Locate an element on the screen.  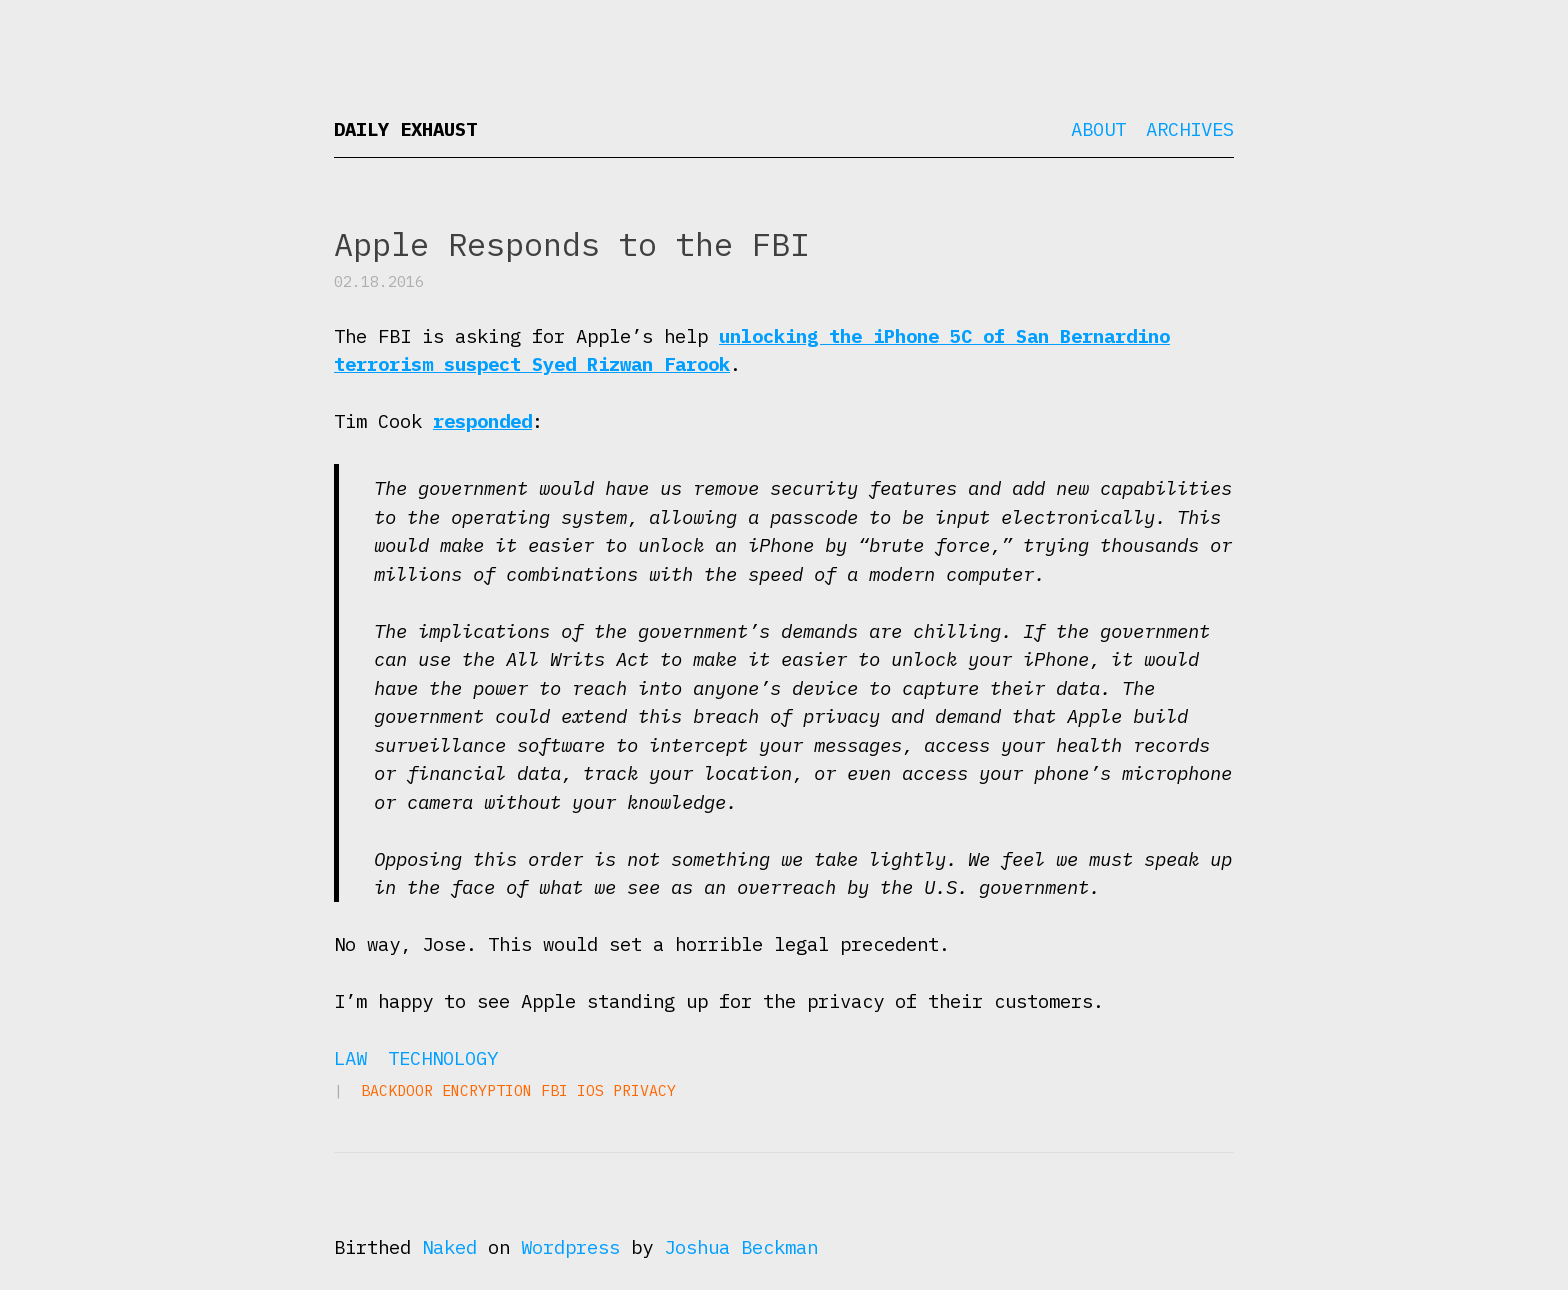
encryption is located at coordinates (487, 1090).